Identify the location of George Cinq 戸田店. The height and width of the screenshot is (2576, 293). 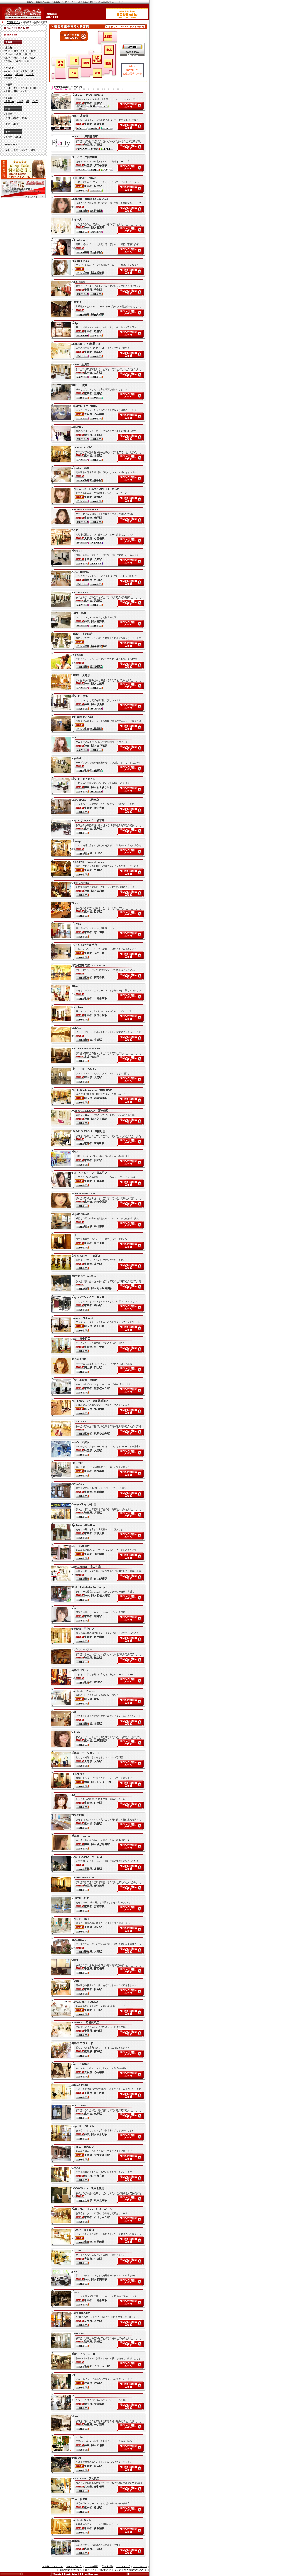
(96, 1511).